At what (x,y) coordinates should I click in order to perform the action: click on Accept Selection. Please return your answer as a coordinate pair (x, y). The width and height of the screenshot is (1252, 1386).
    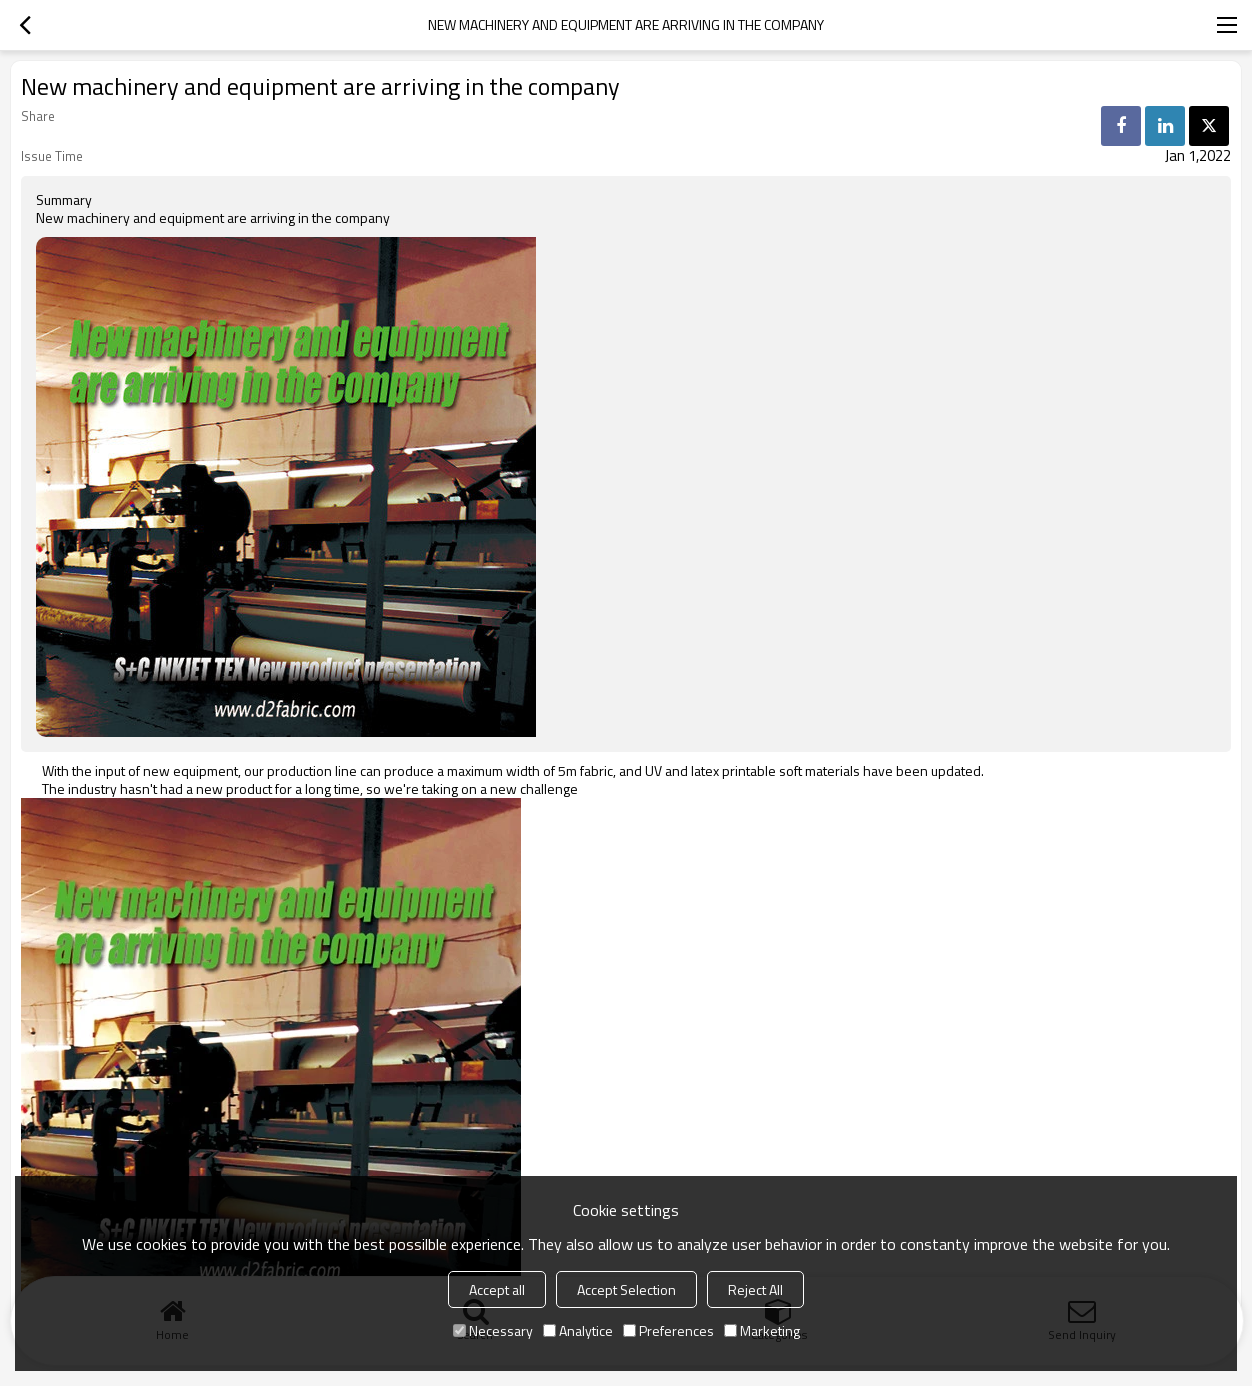
    Looking at the image, I should click on (626, 1289).